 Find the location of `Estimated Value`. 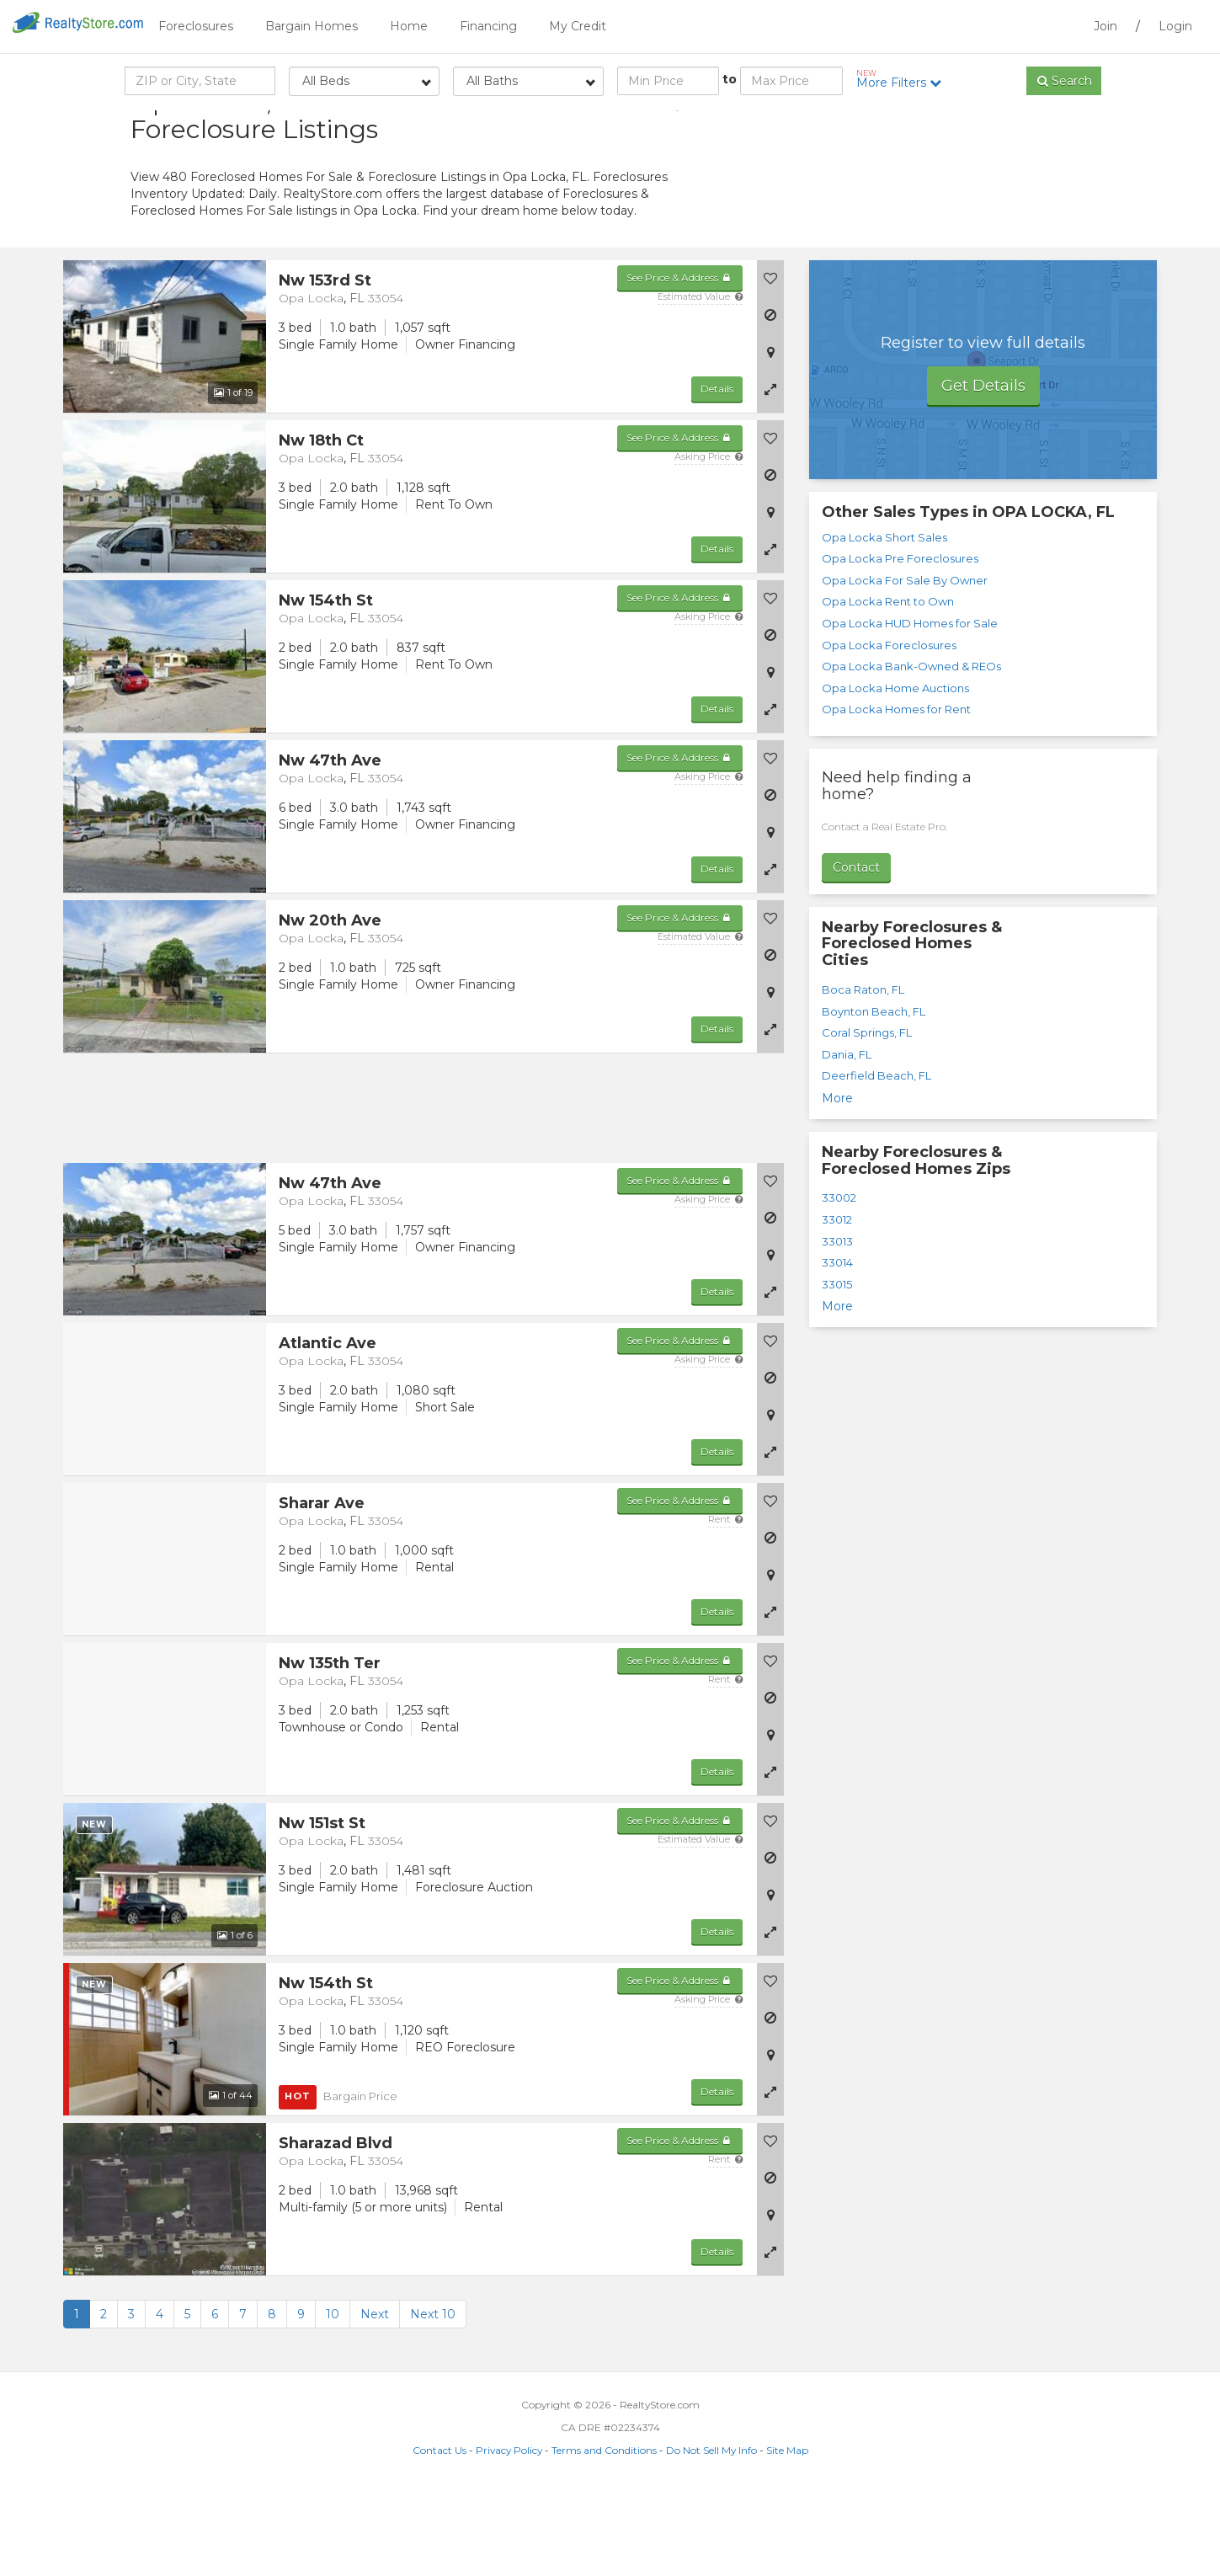

Estimated Value is located at coordinates (700, 381).